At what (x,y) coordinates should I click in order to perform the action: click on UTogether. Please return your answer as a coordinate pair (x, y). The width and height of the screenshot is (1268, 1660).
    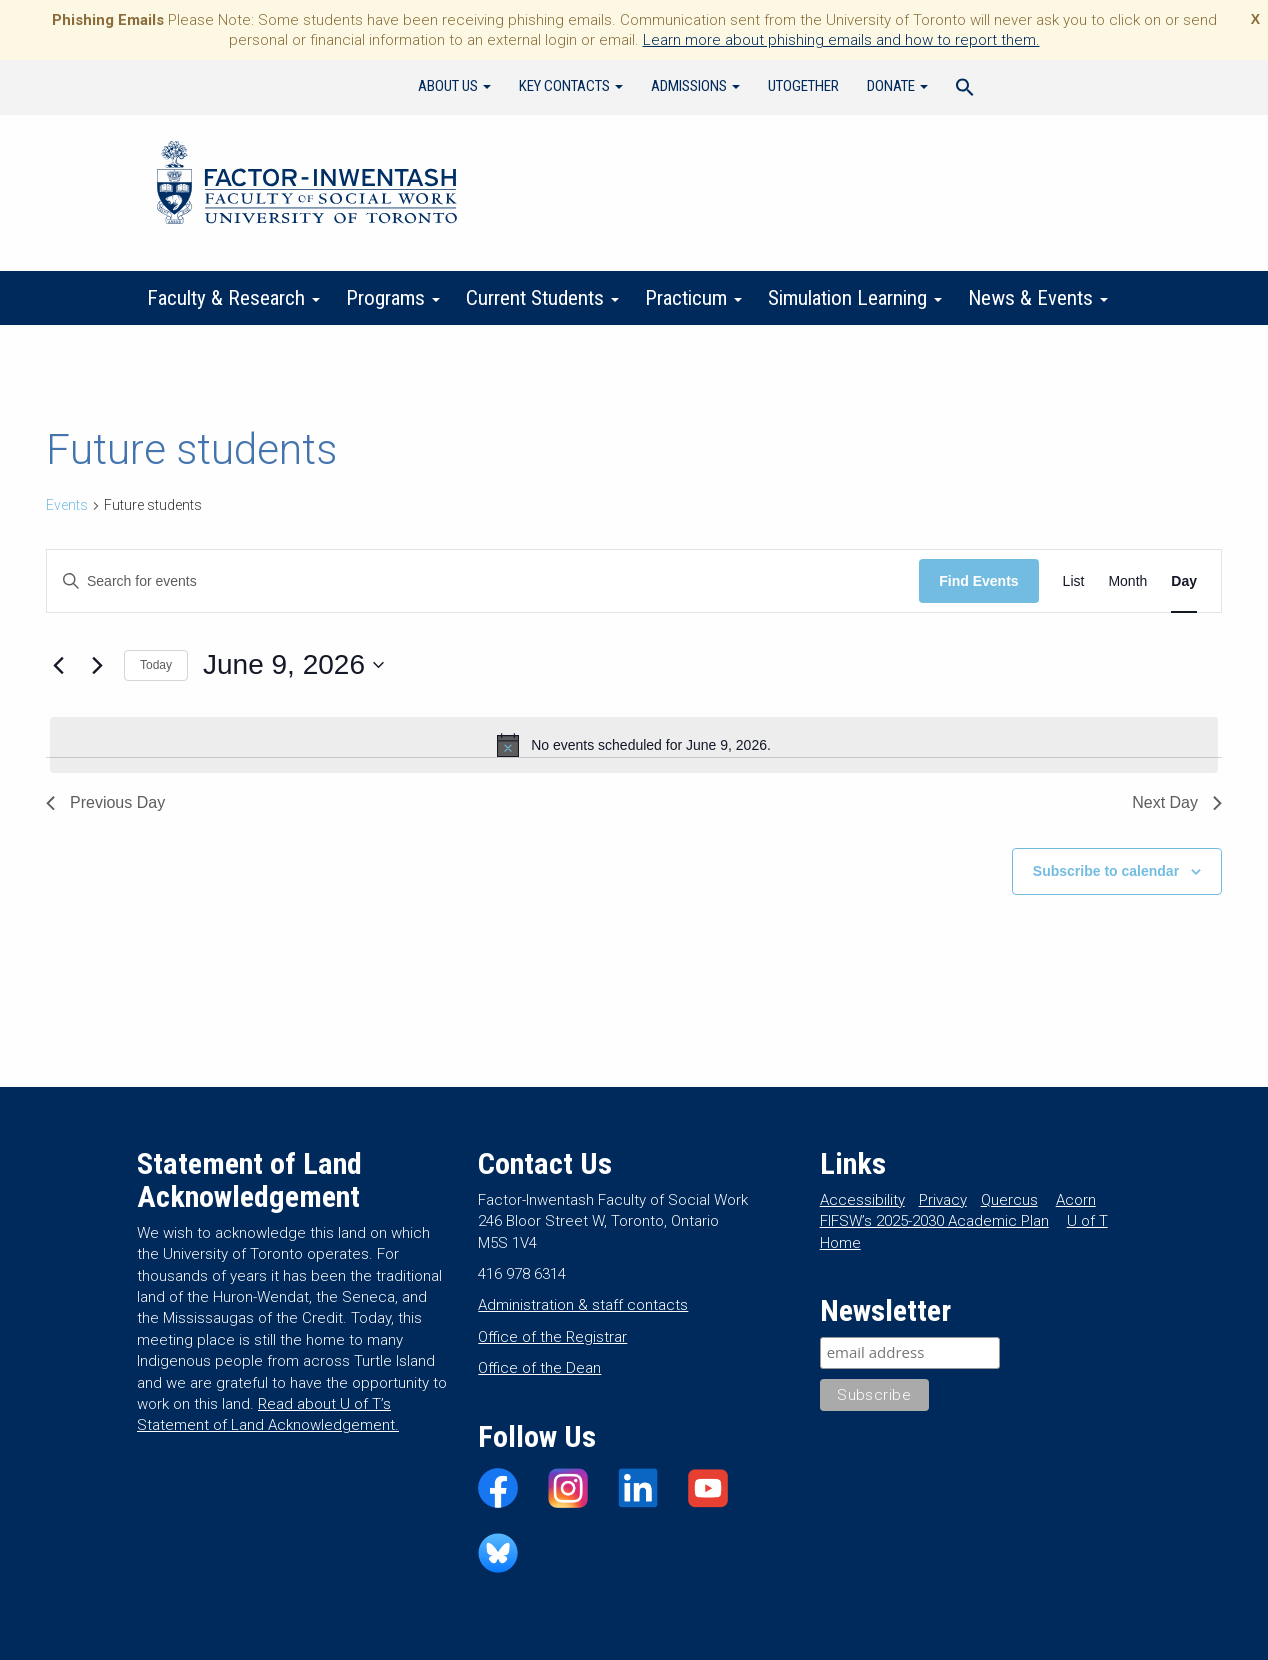
    Looking at the image, I should click on (803, 86).